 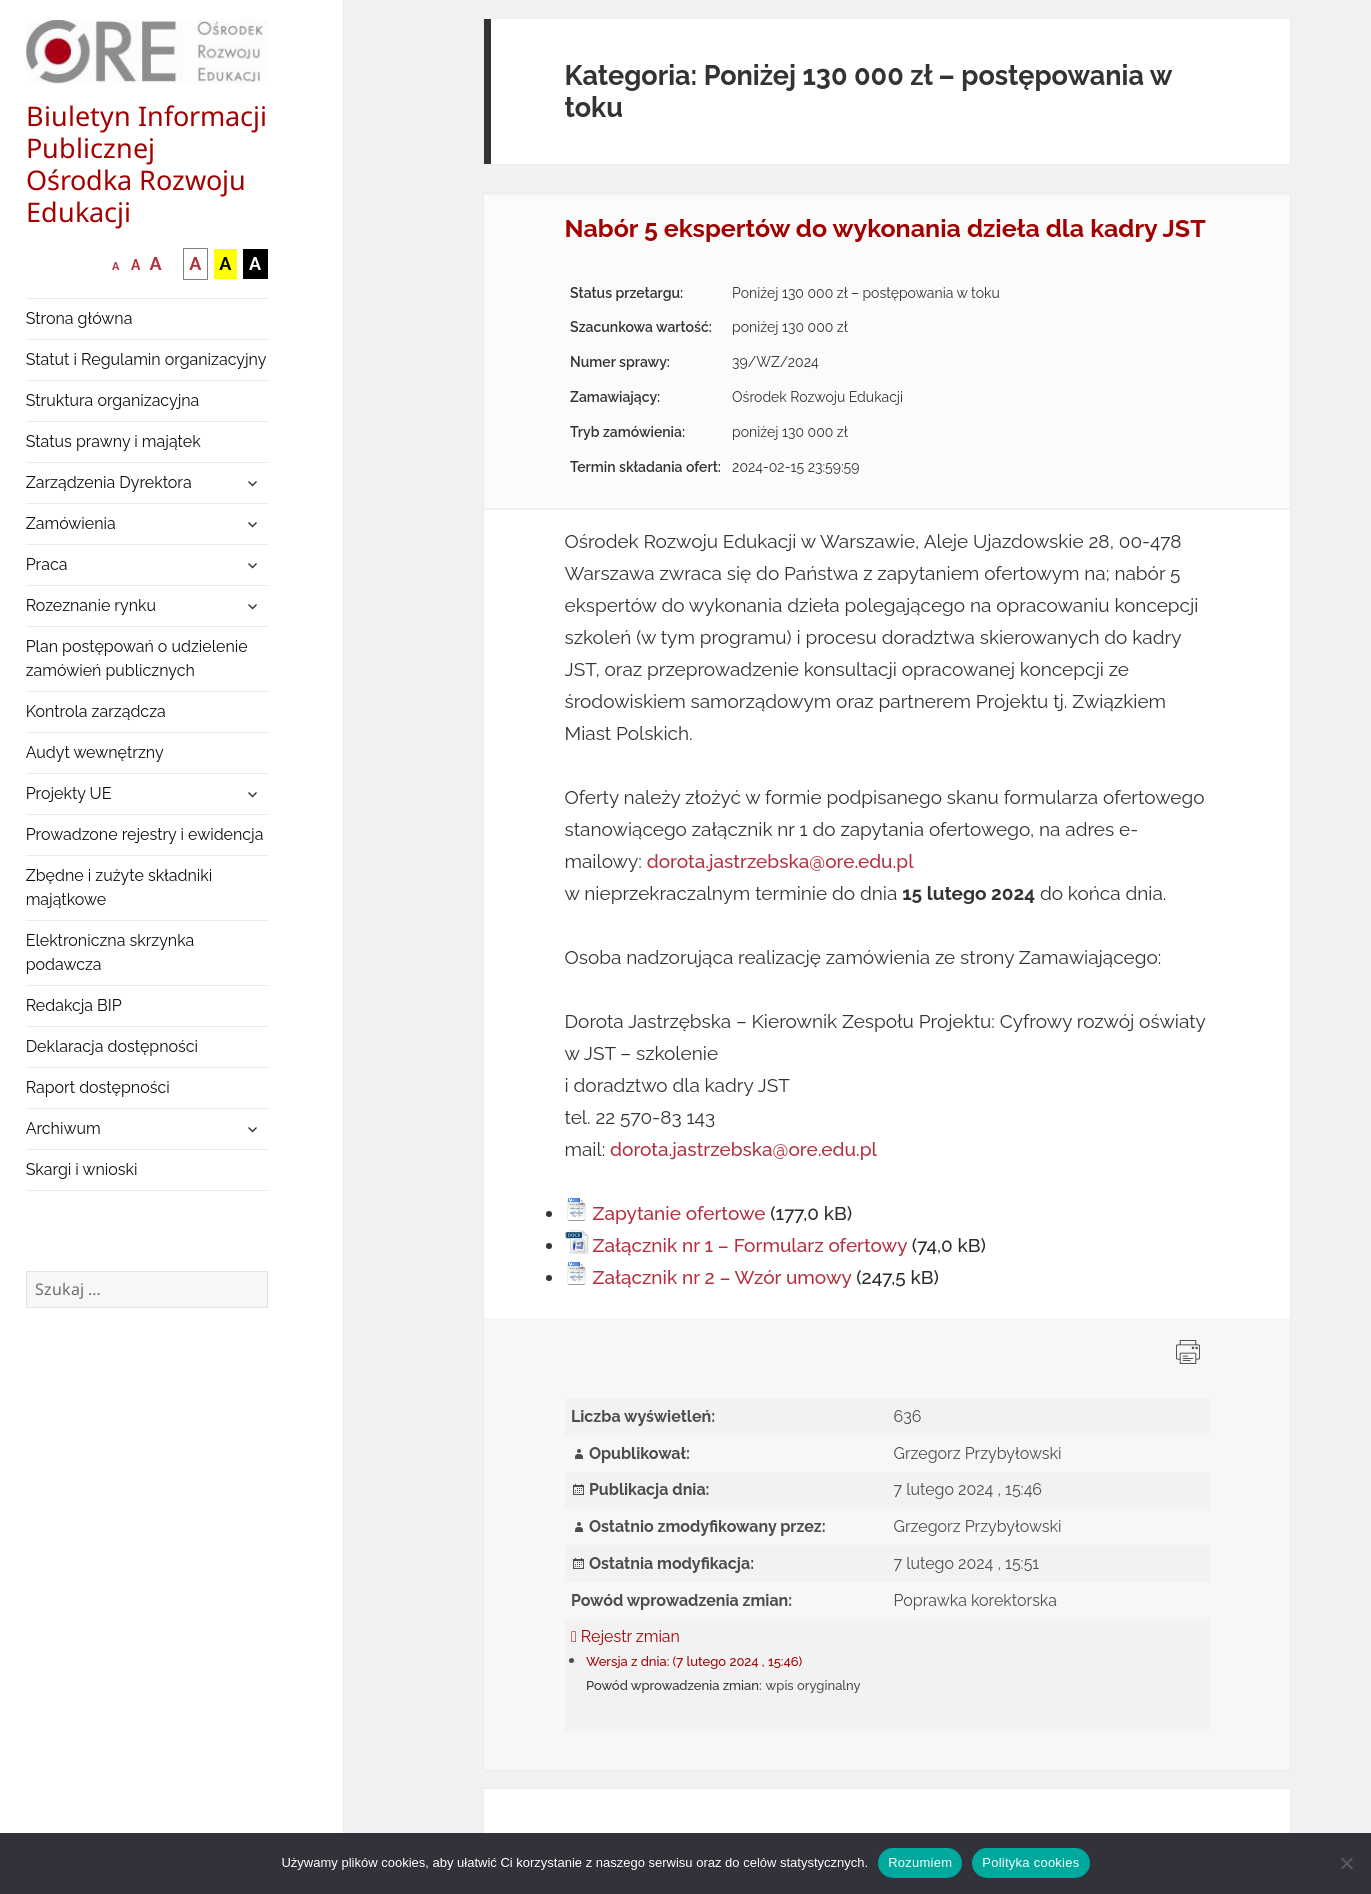 I want to click on Strona główna, so click(x=79, y=318).